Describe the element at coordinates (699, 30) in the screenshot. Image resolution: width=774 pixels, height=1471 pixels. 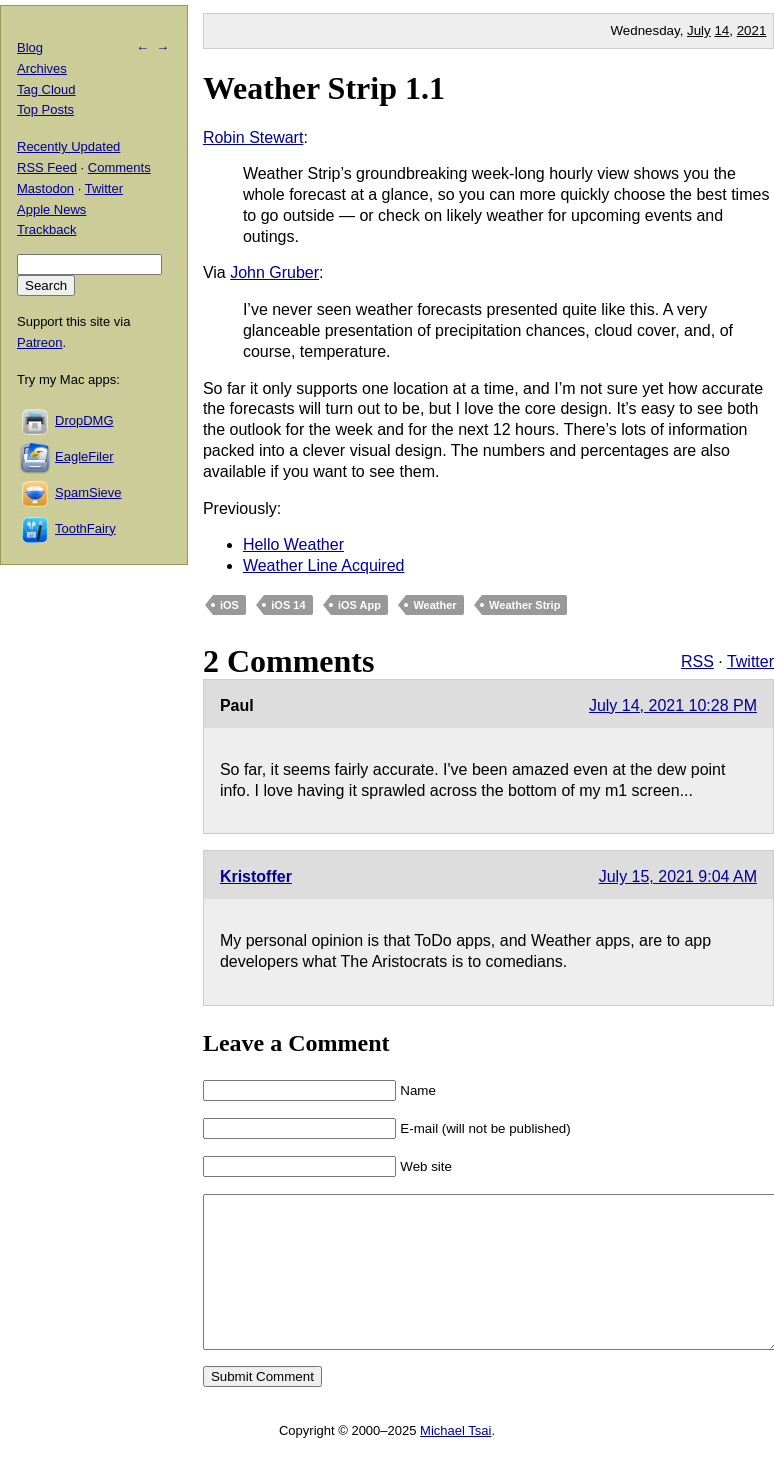
I see `July` at that location.